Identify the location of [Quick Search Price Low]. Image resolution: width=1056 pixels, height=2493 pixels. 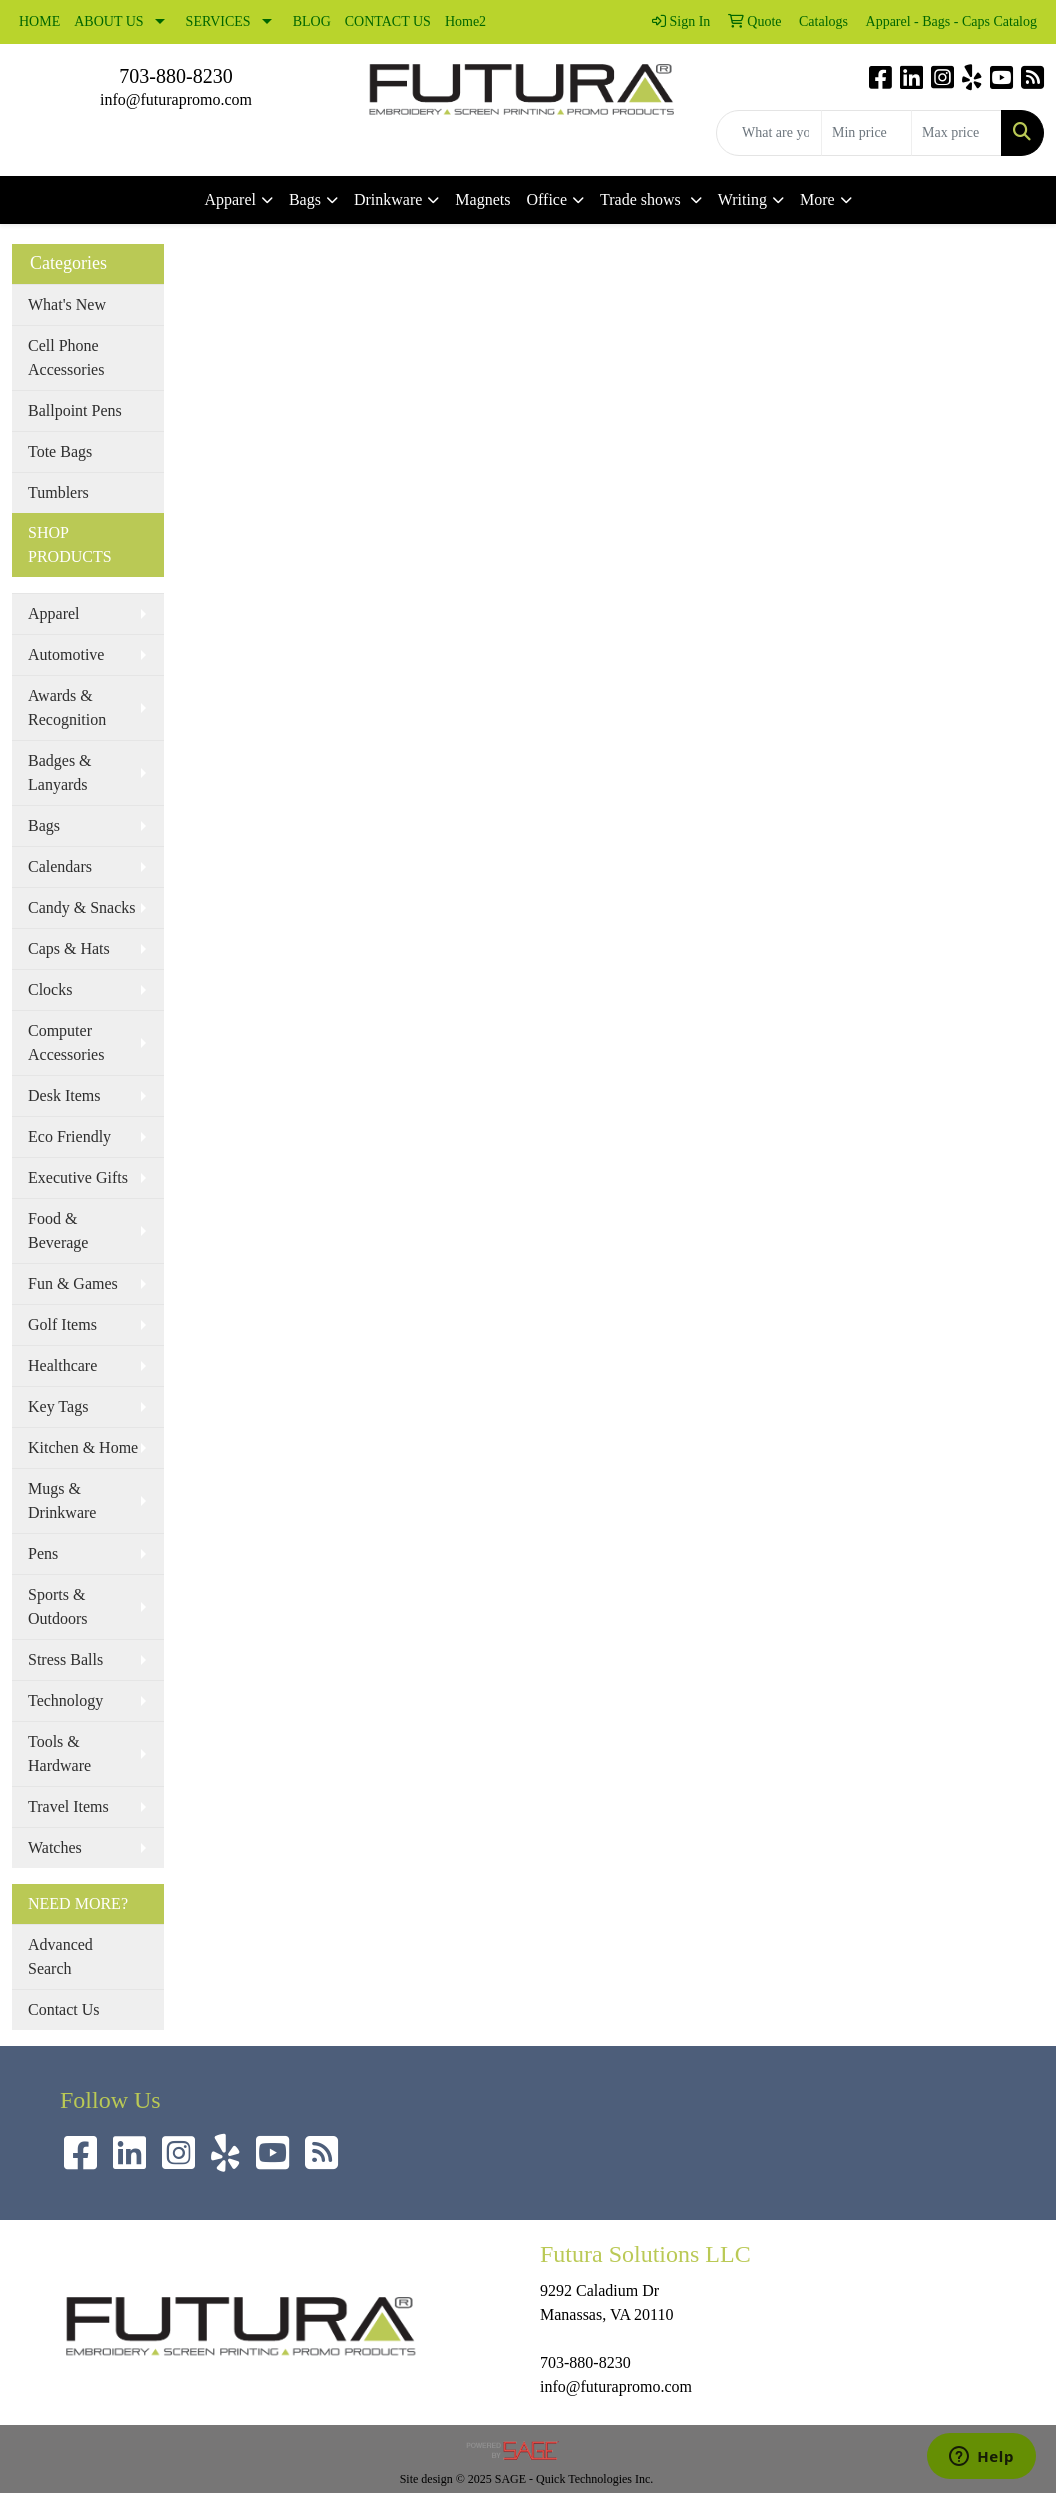
(866, 133).